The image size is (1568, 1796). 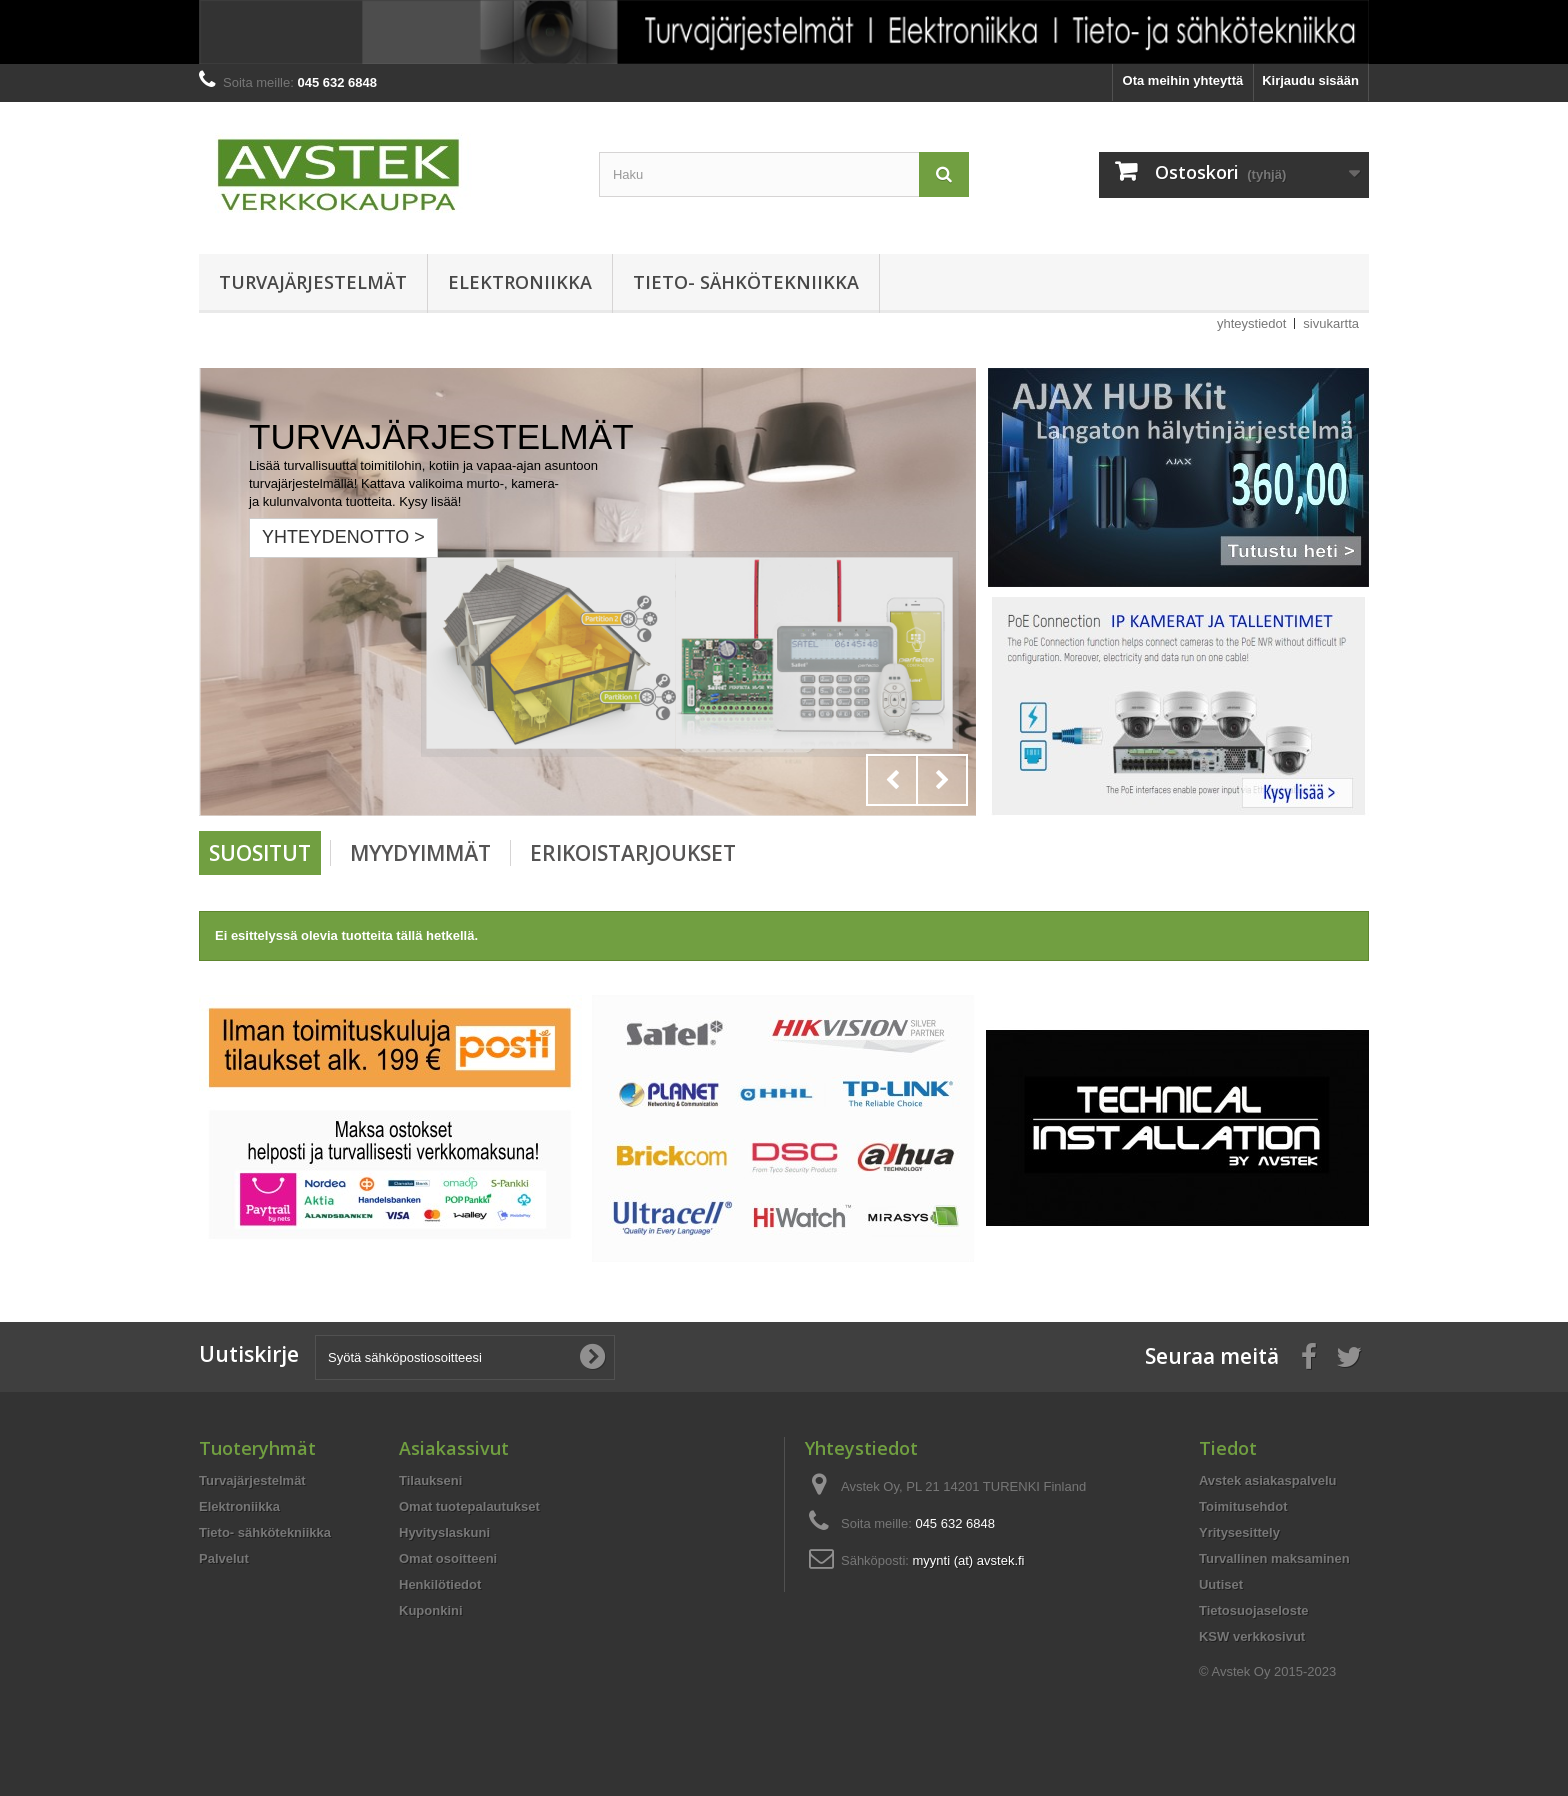 I want to click on Tilaukseni, so click(x=430, y=1480).